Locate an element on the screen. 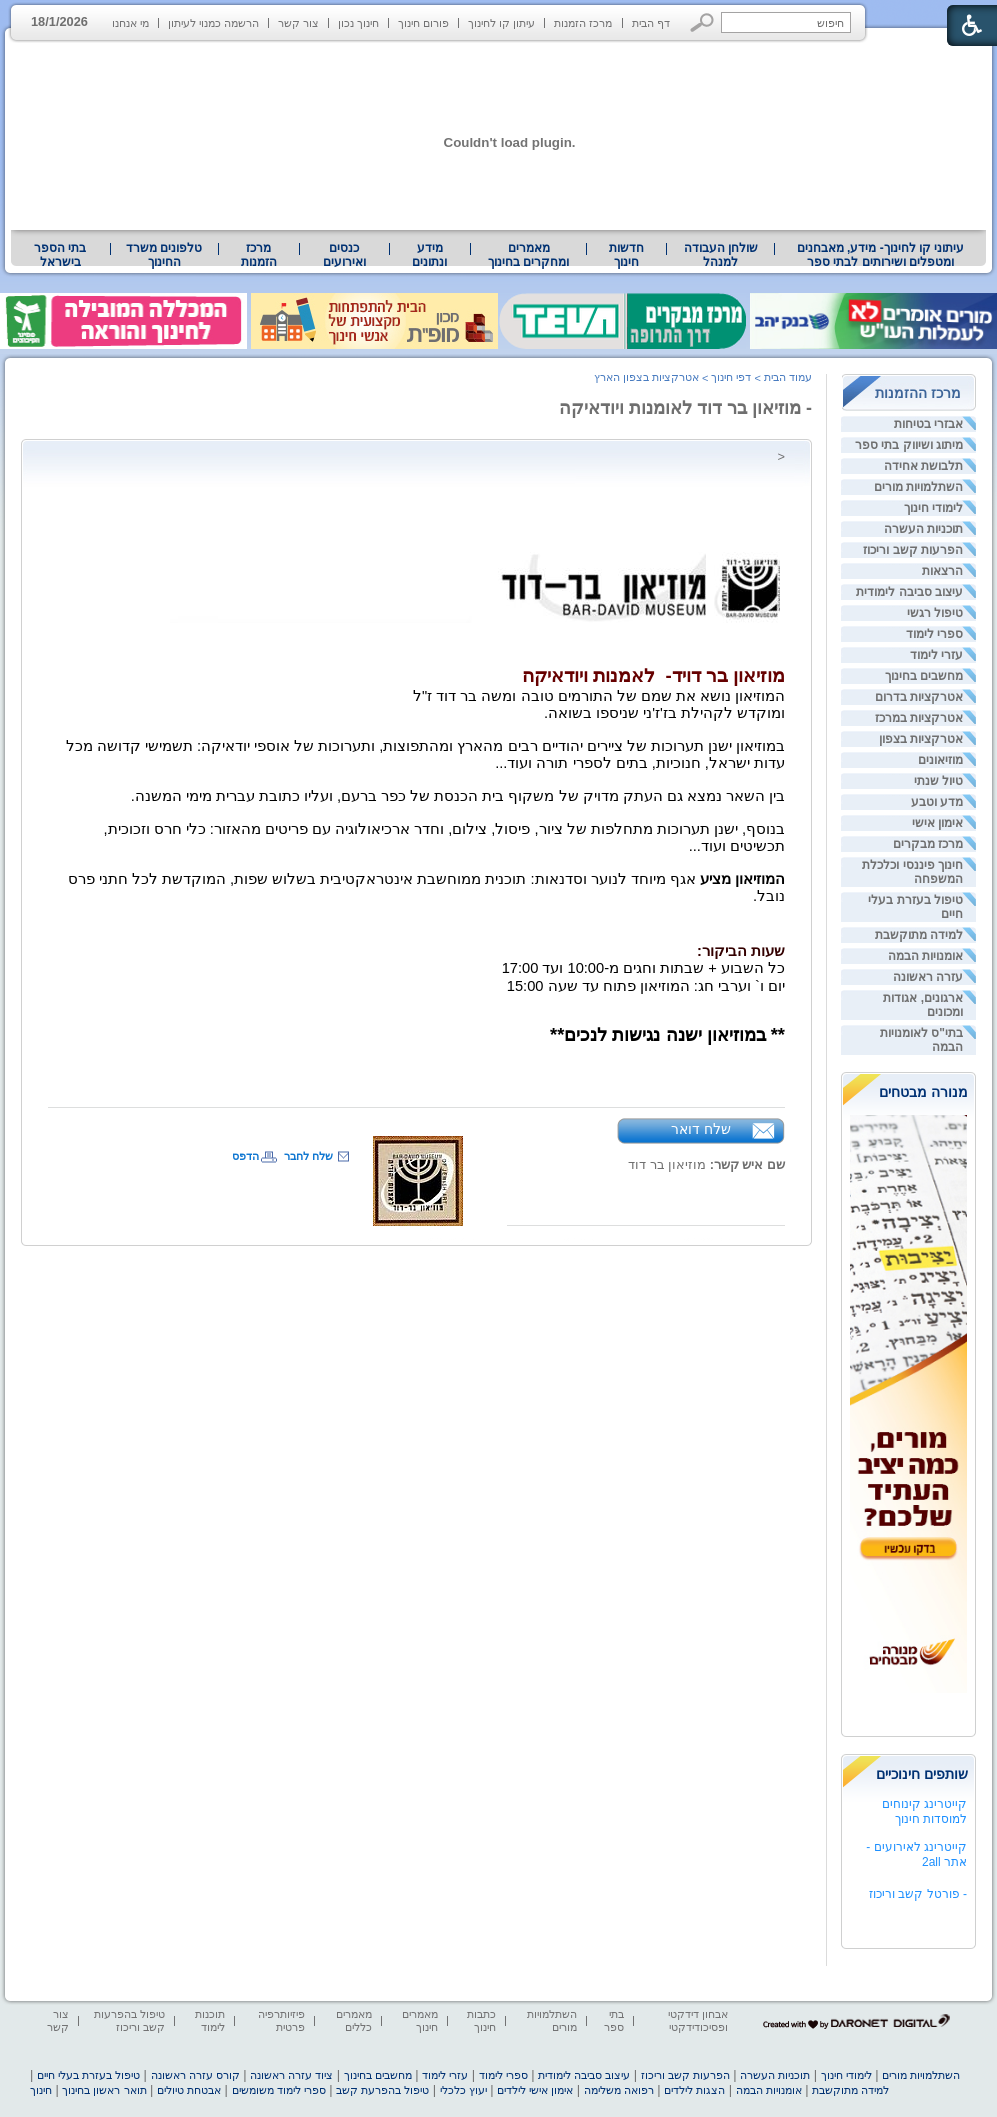 The image size is (997, 2117). [menuitem] is located at coordinates (880, 255).